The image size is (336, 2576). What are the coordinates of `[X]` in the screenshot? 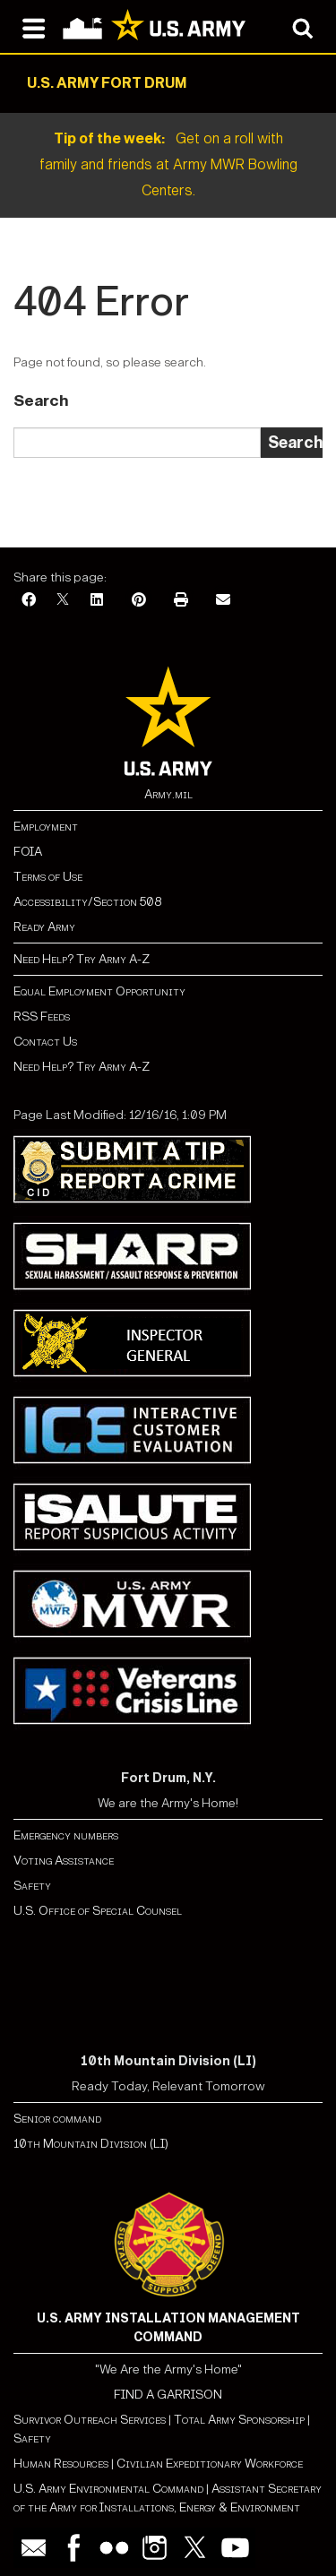 It's located at (63, 600).